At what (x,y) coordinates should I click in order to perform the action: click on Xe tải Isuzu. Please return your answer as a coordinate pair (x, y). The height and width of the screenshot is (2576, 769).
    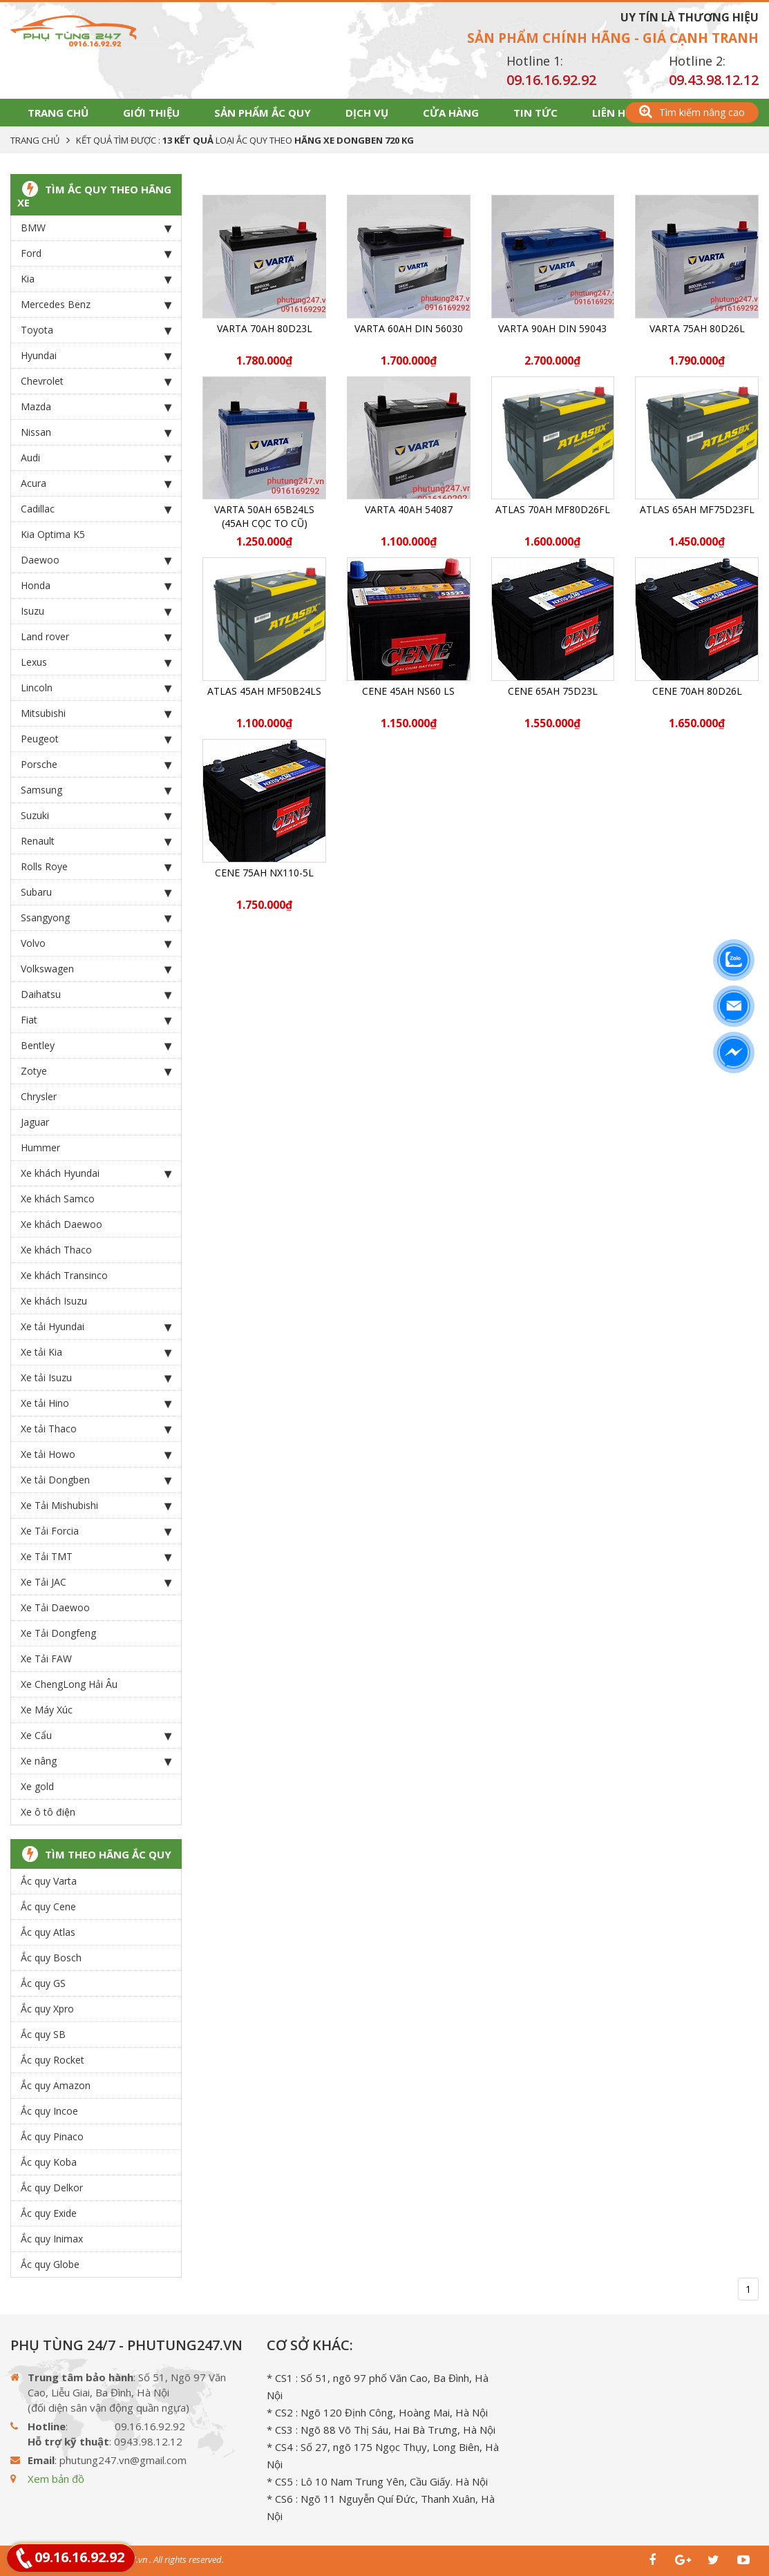
    Looking at the image, I should click on (96, 1378).